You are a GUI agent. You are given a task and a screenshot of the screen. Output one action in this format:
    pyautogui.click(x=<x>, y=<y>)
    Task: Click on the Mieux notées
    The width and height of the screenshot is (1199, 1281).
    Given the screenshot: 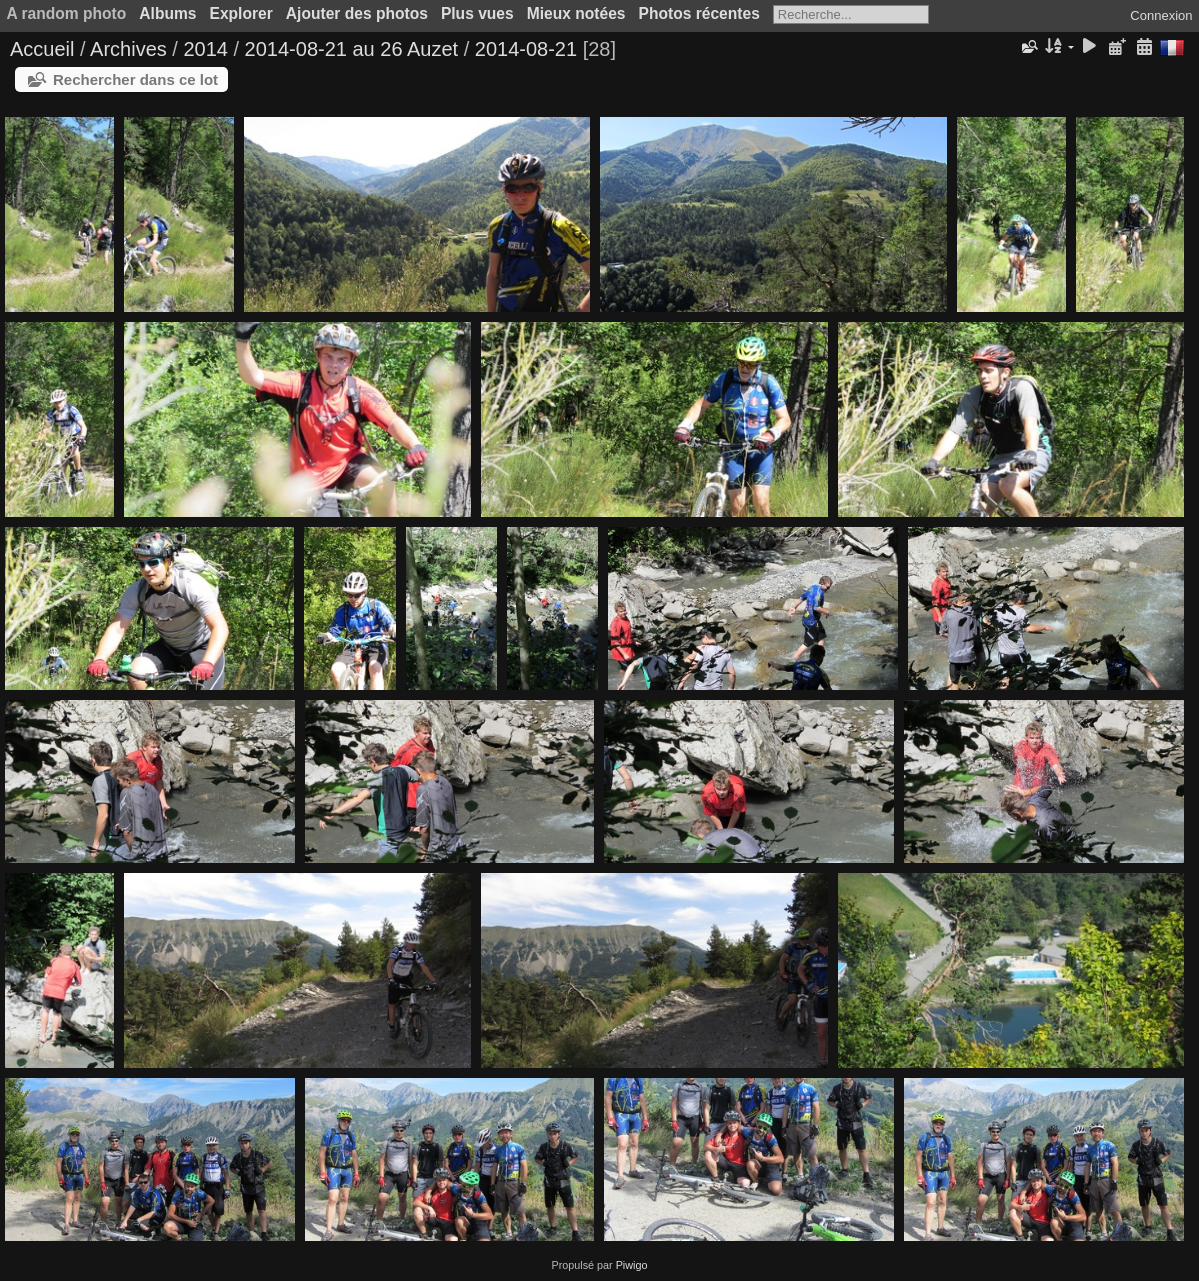 What is the action you would take?
    pyautogui.click(x=576, y=13)
    